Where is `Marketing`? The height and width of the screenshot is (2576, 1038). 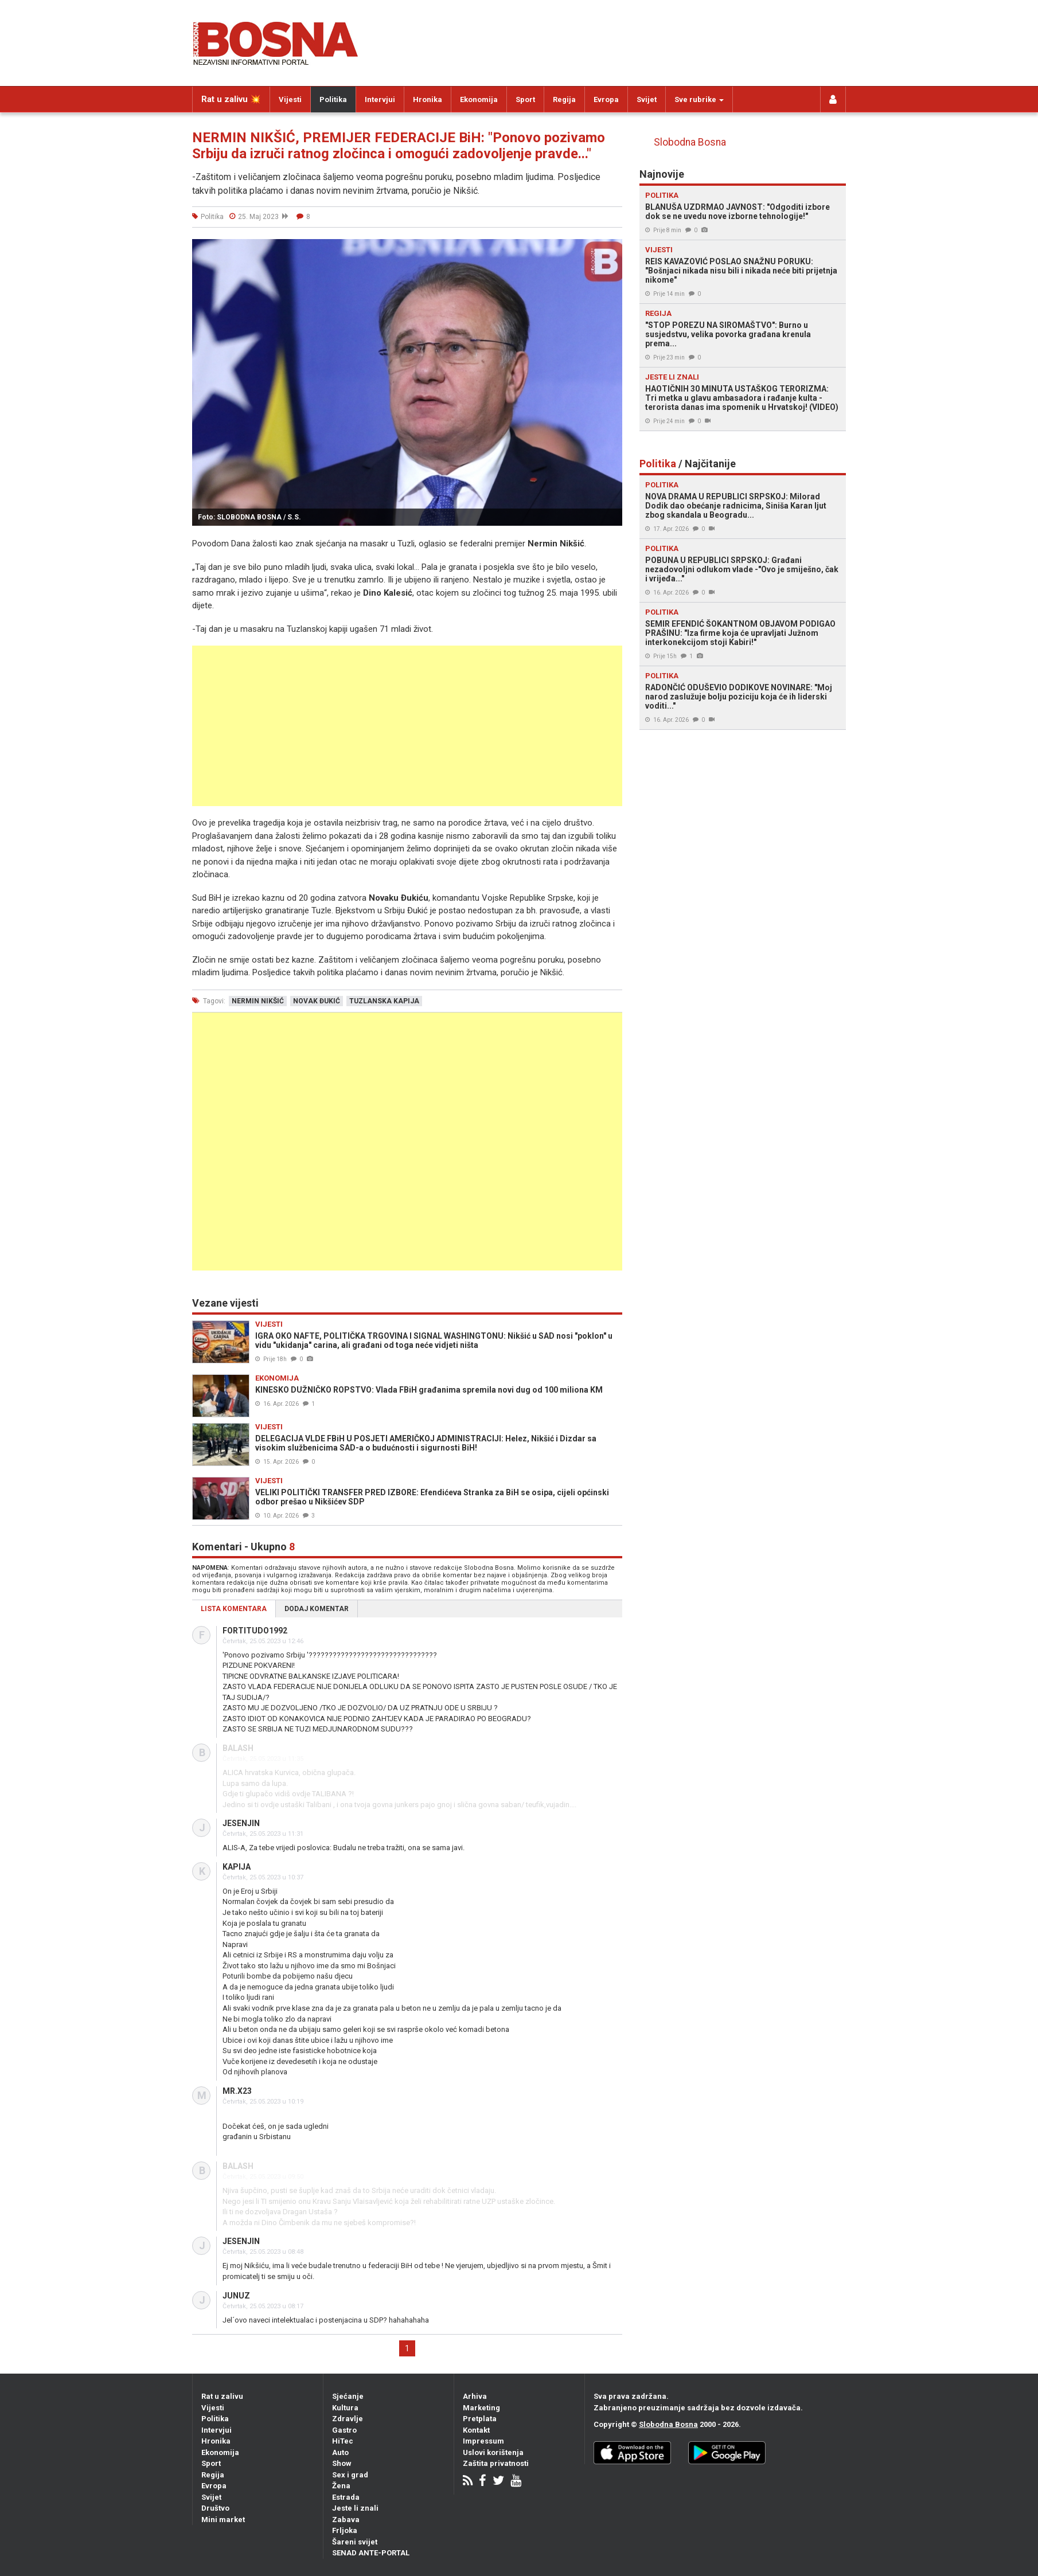 Marketing is located at coordinates (481, 2407).